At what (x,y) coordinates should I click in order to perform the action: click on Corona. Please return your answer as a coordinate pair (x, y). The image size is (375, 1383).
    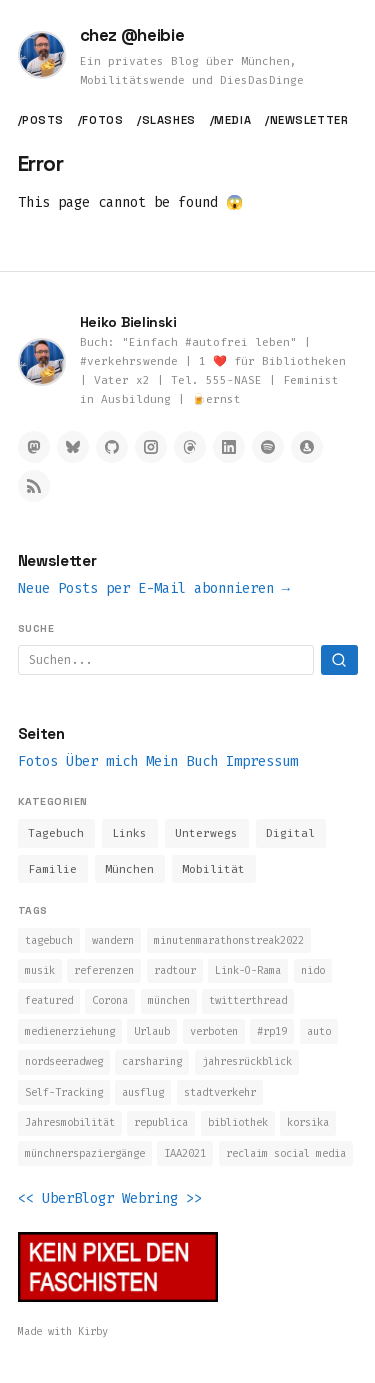
    Looking at the image, I should click on (110, 1000).